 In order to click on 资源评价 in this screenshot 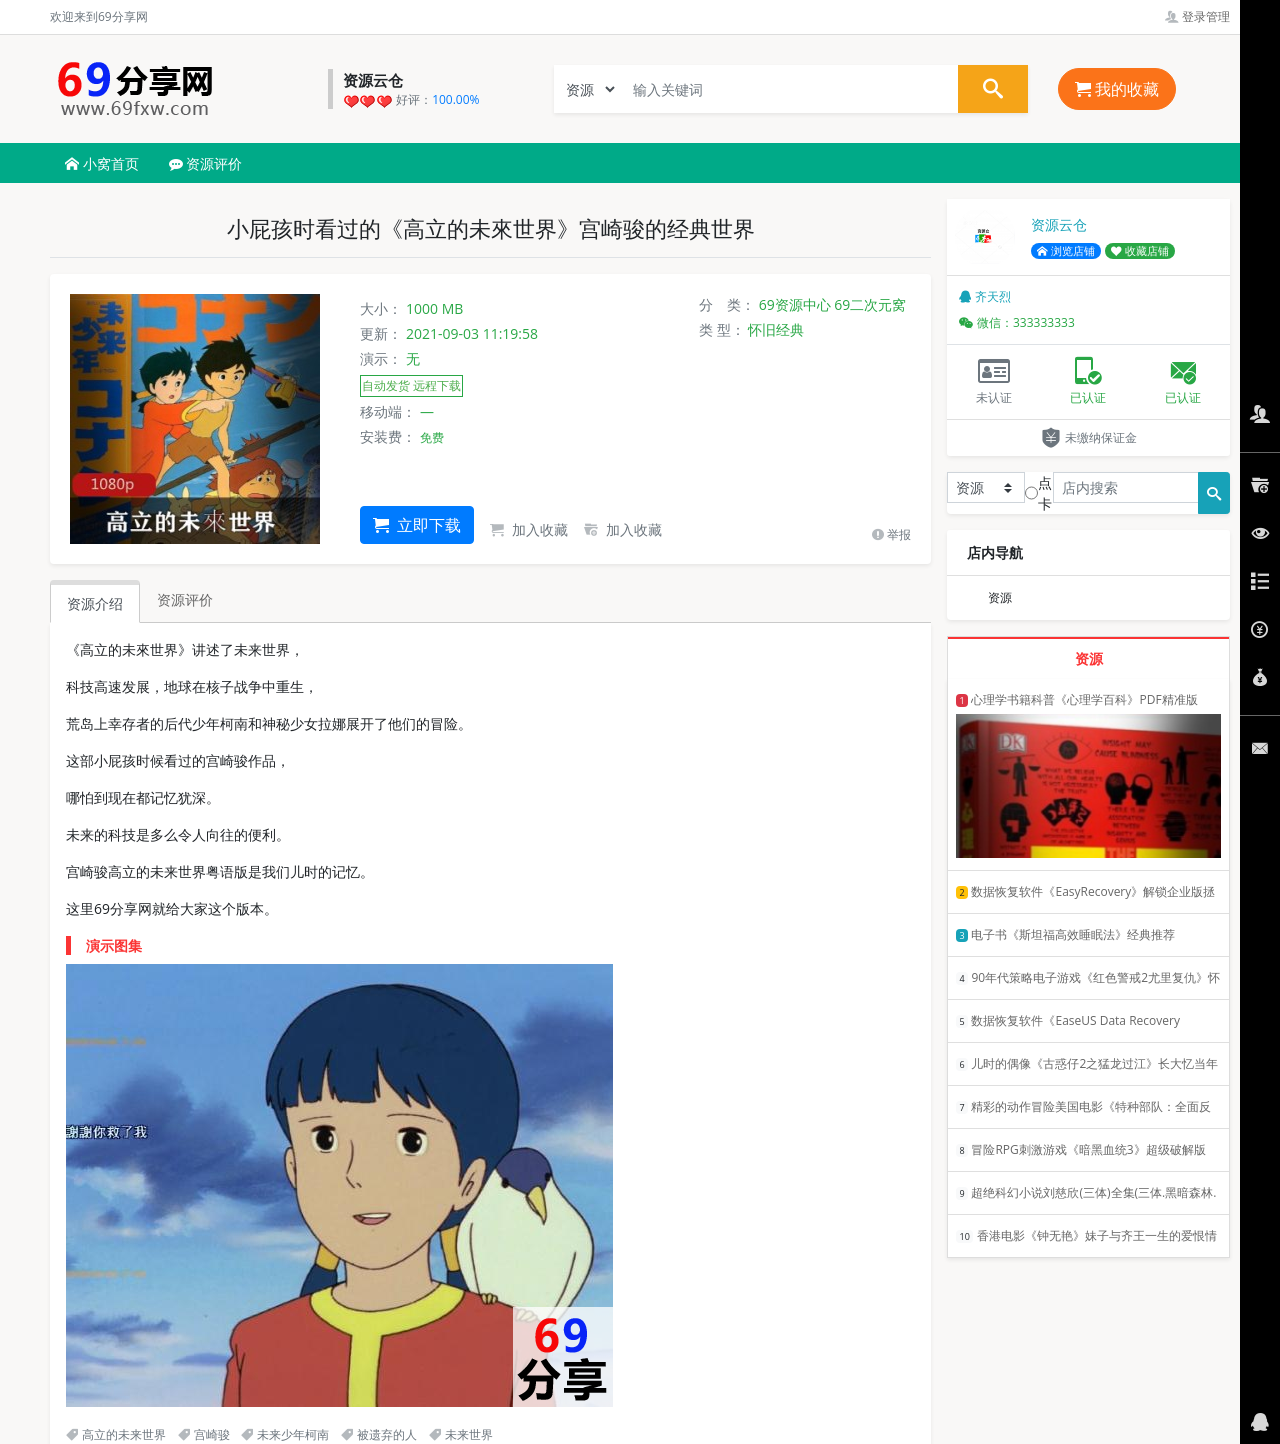, I will do `click(206, 163)`.